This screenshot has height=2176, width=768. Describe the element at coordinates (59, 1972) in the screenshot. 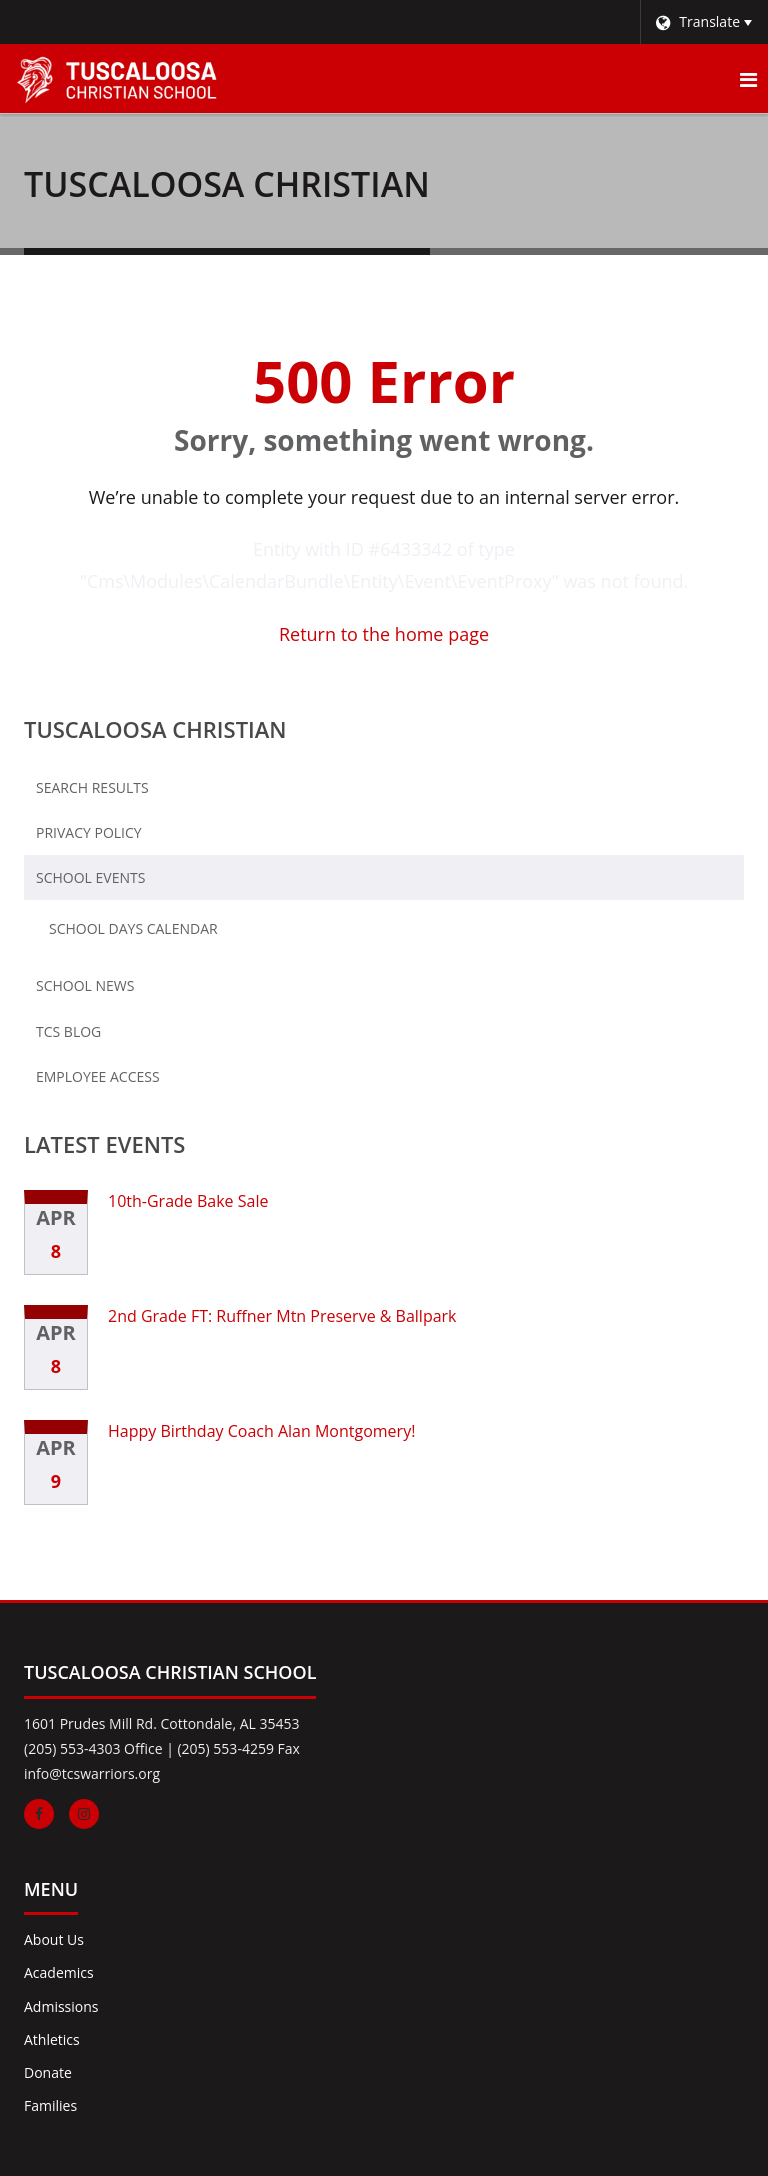

I see `Academics` at that location.